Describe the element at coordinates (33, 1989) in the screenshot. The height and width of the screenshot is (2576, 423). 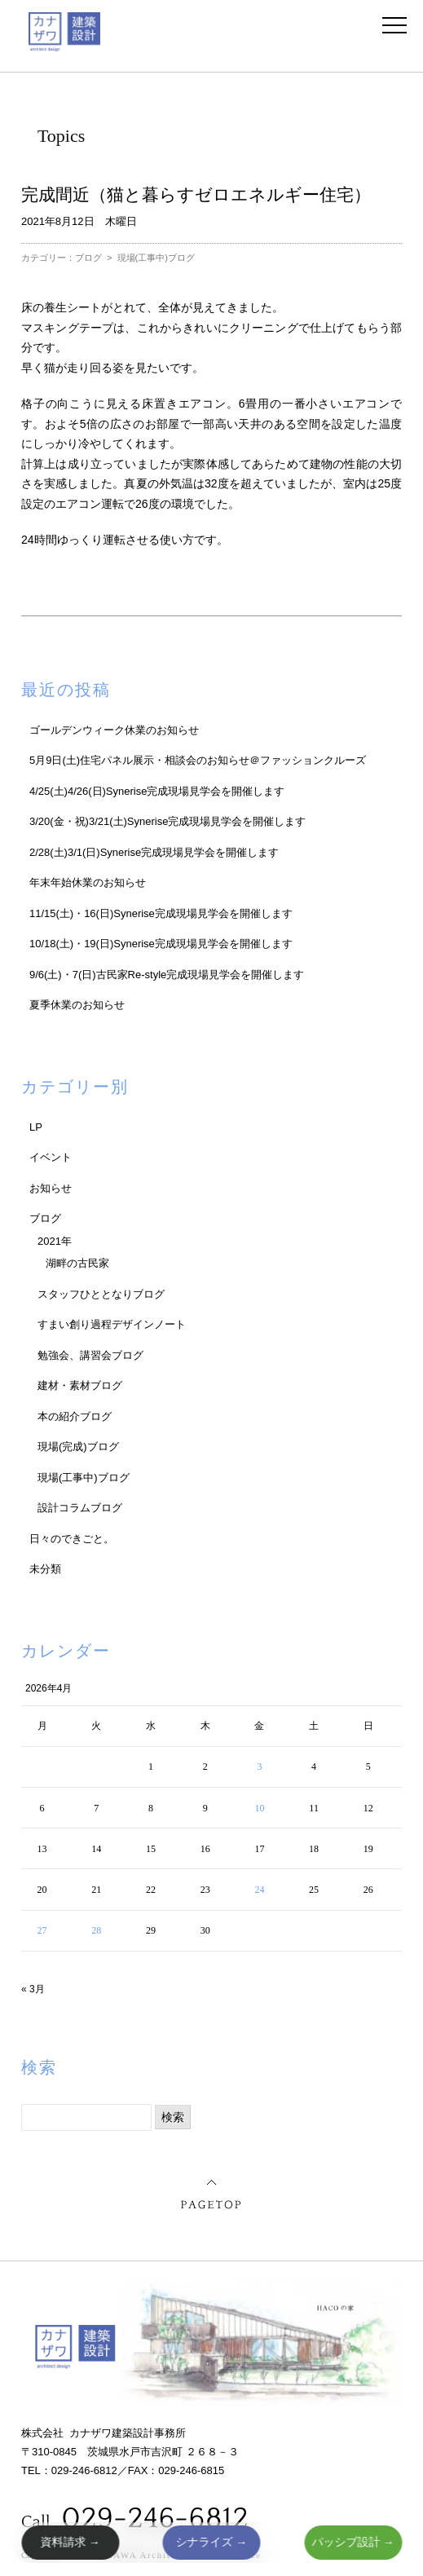
I see `« 3月` at that location.